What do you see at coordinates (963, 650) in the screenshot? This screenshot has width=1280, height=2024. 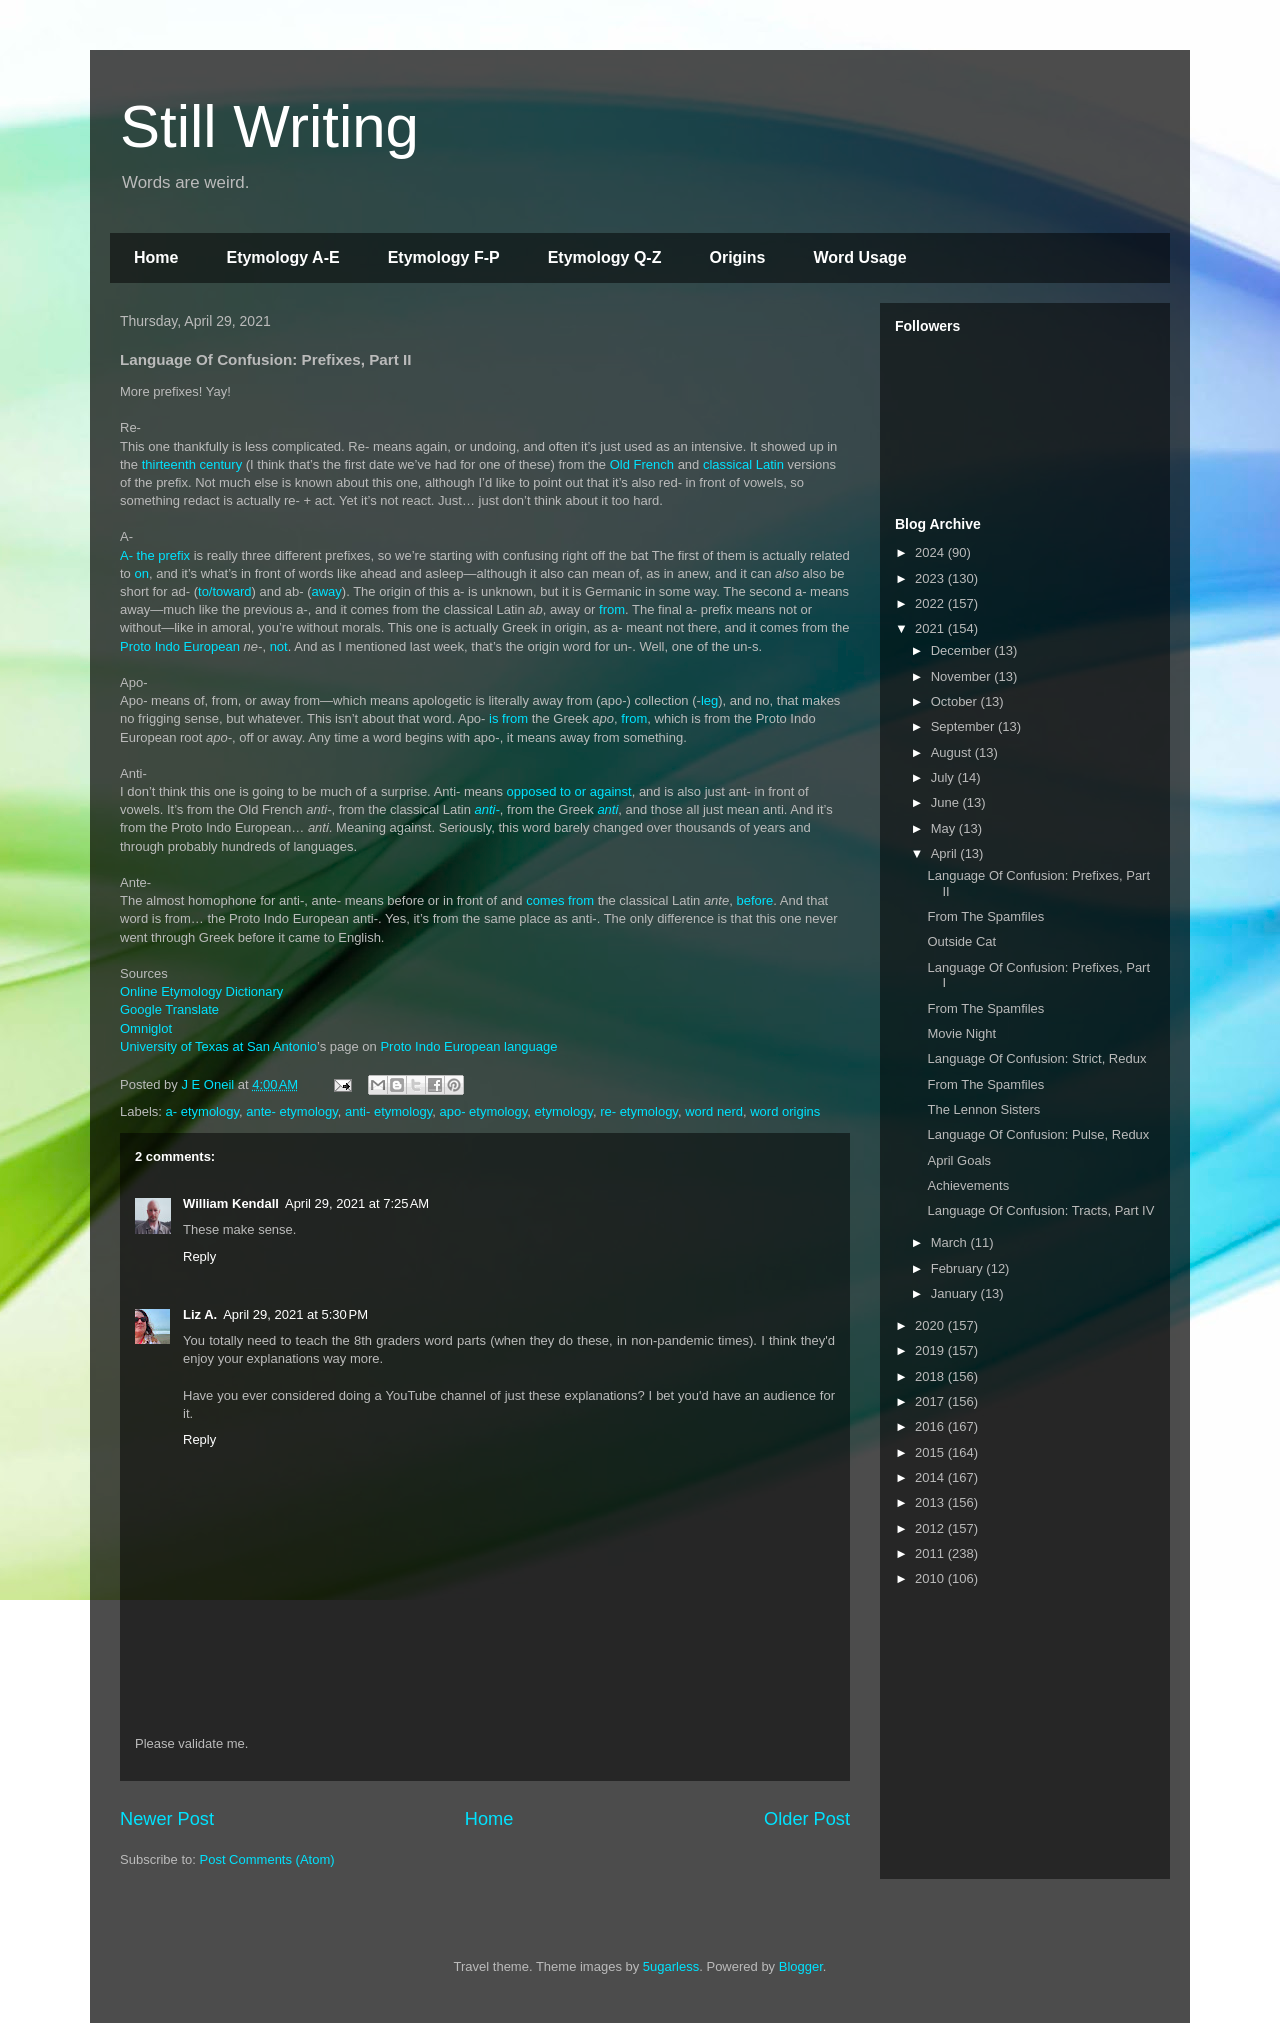 I see `December` at bounding box center [963, 650].